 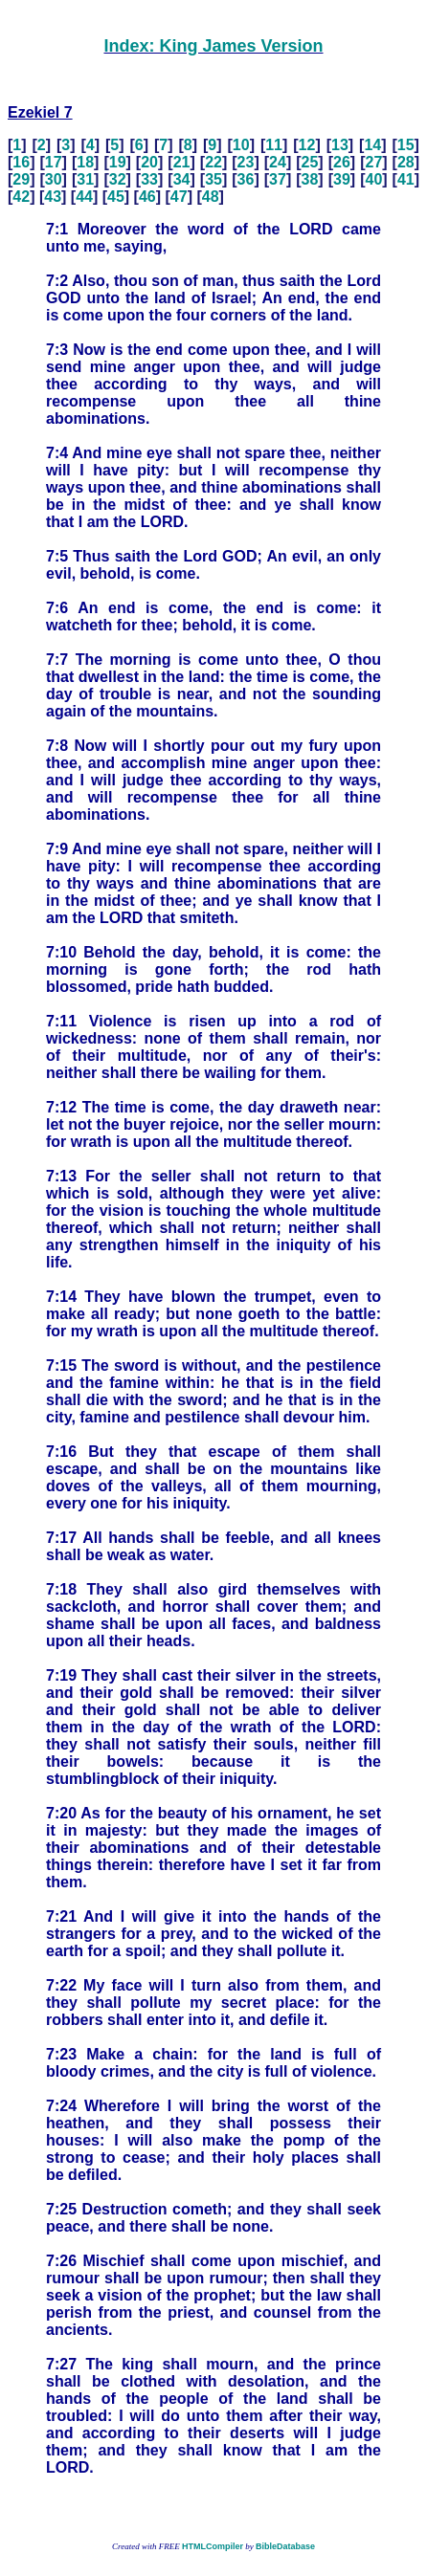 What do you see at coordinates (373, 162) in the screenshot?
I see `27` at bounding box center [373, 162].